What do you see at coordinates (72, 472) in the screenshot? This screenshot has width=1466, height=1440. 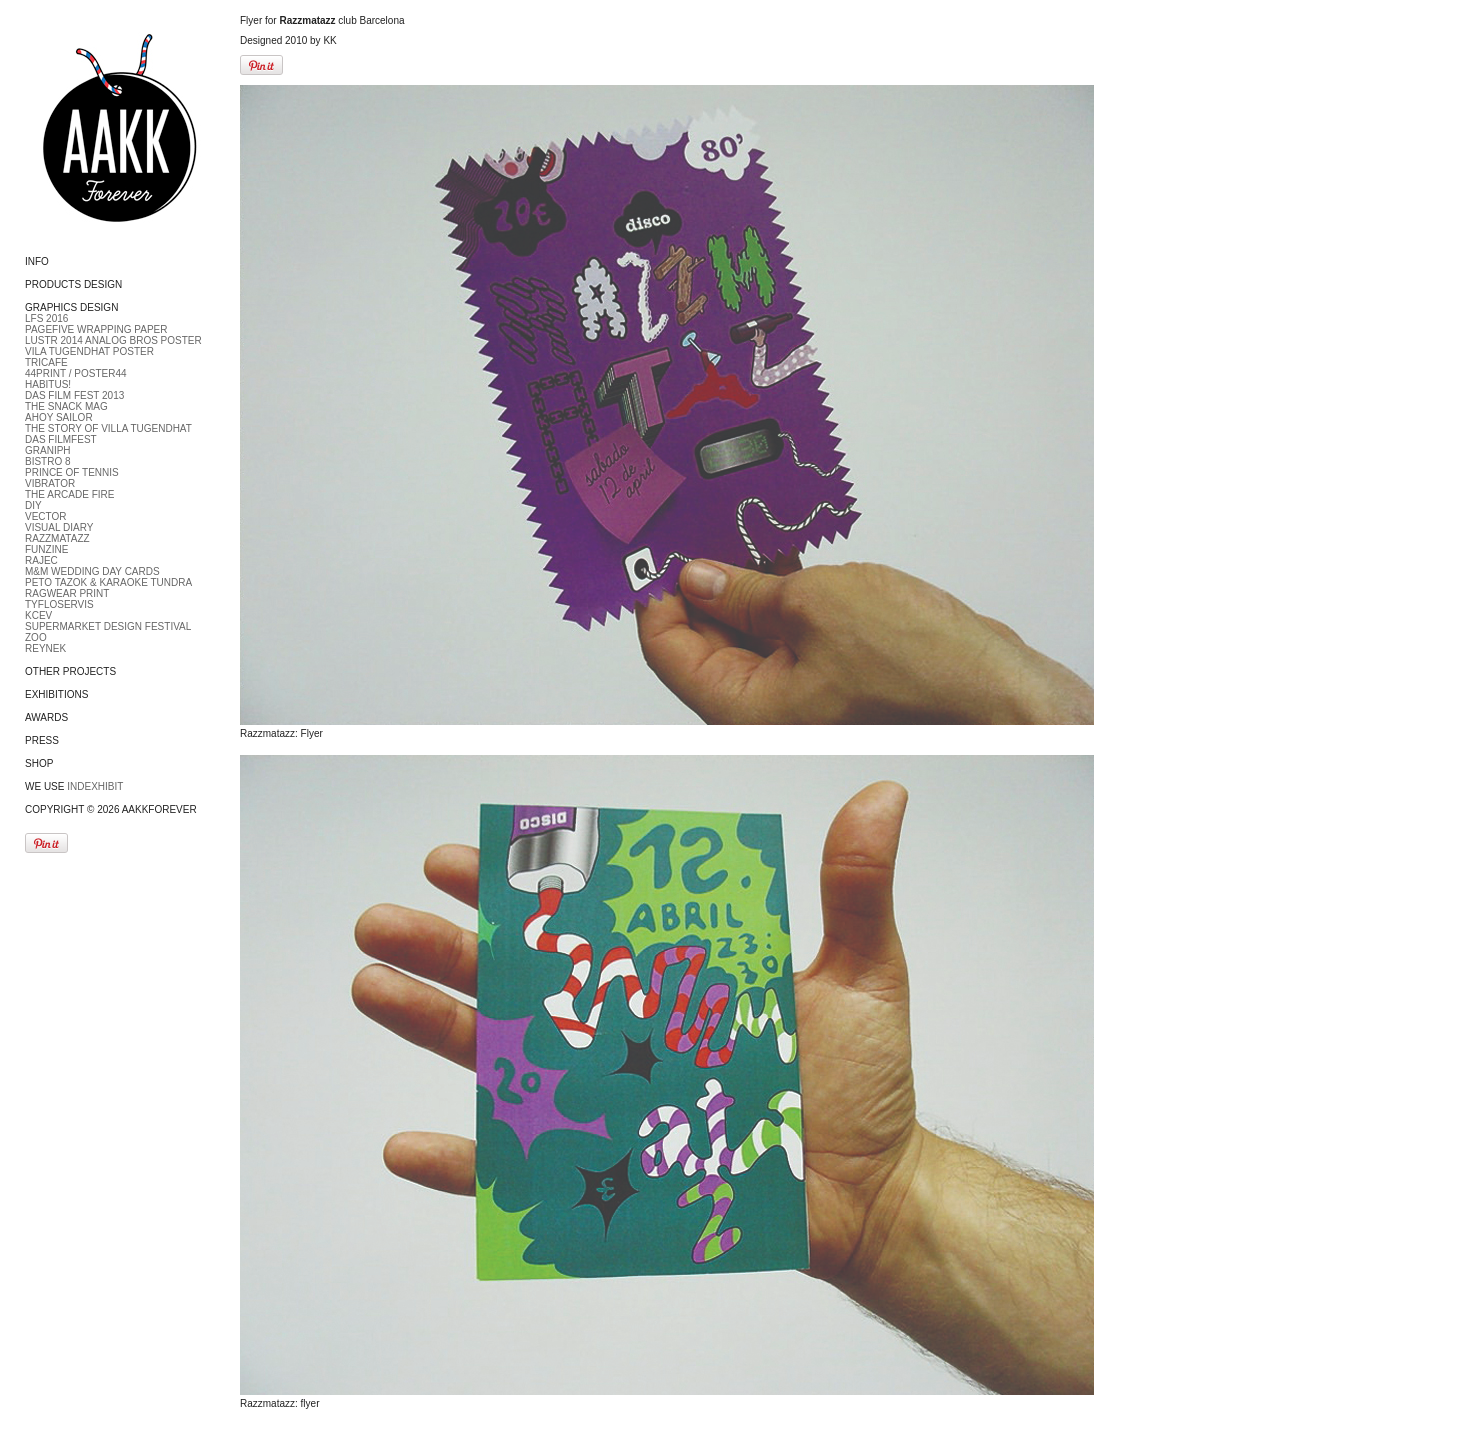 I see `Prince of tennis` at bounding box center [72, 472].